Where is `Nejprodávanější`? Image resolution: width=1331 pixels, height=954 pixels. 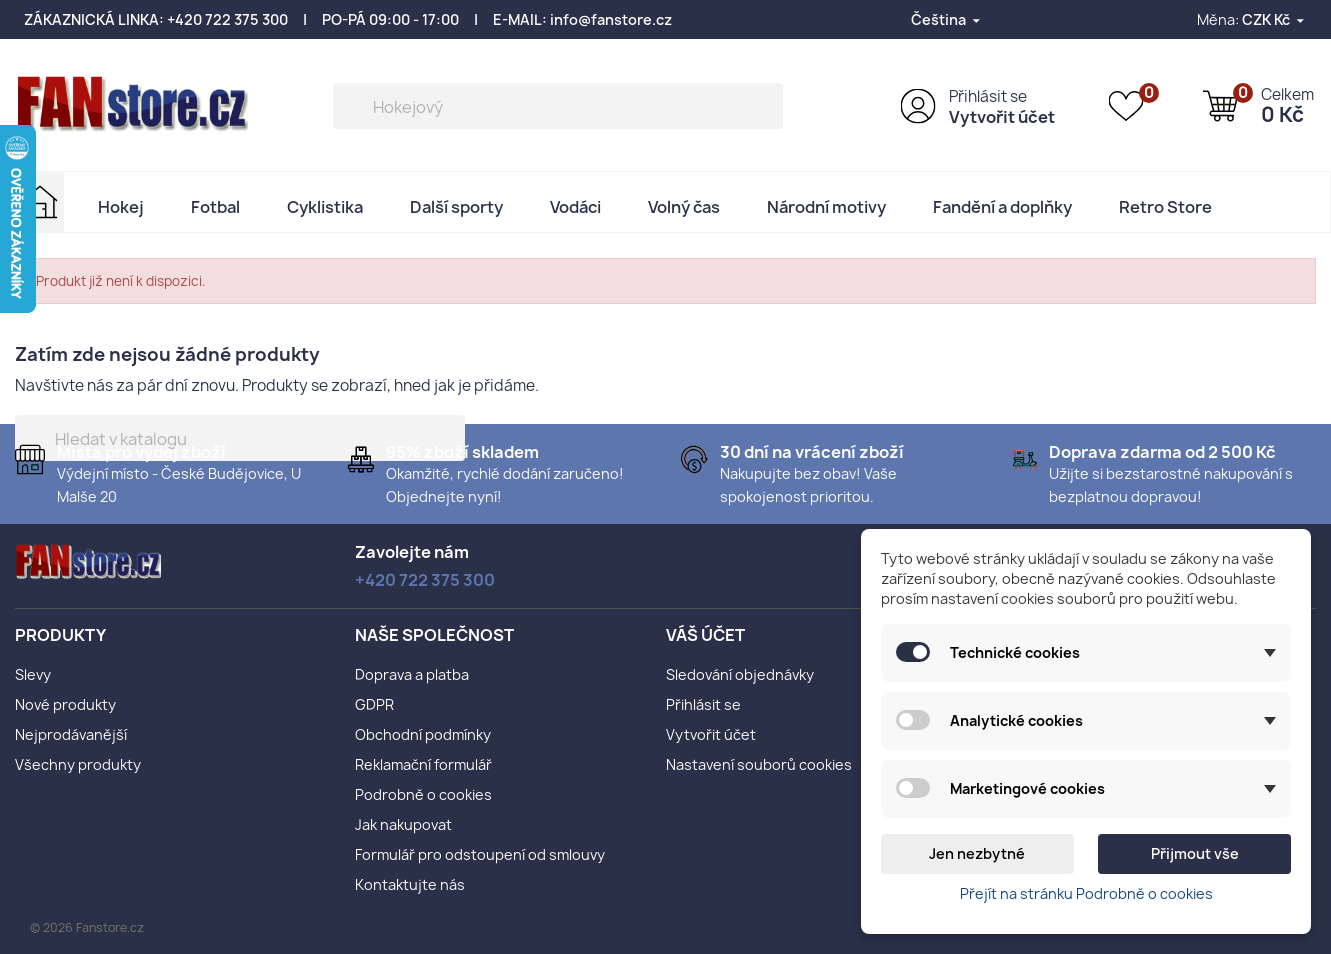 Nejprodávanější is located at coordinates (71, 734).